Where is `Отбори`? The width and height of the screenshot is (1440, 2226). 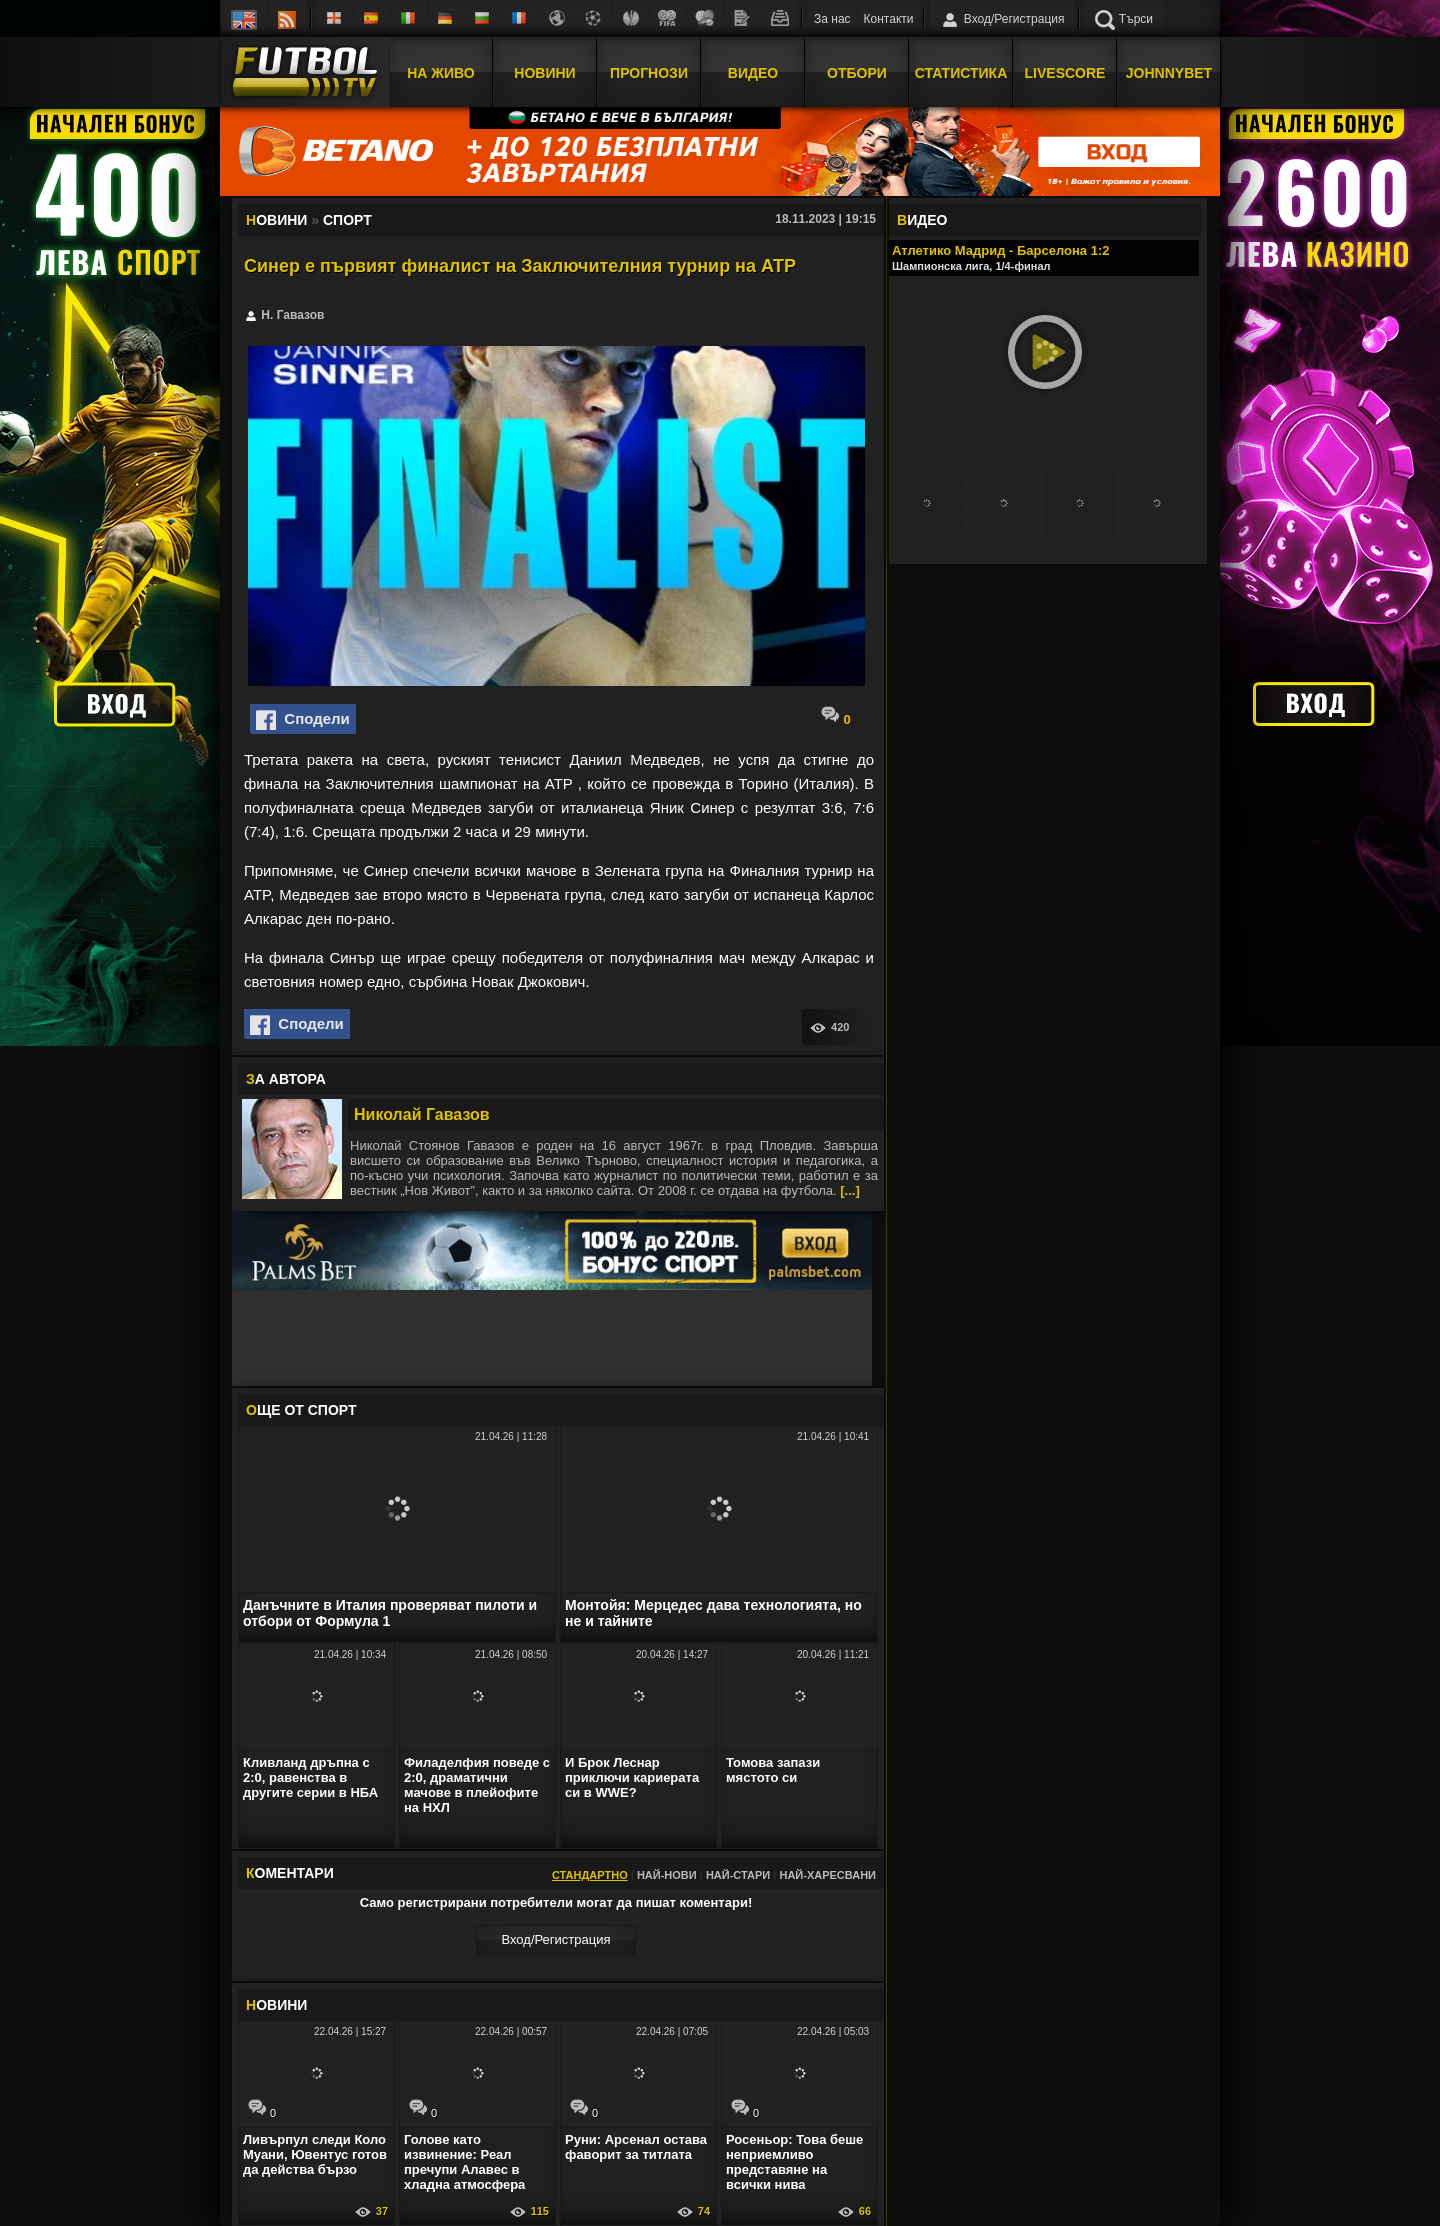
Отбори is located at coordinates (857, 73).